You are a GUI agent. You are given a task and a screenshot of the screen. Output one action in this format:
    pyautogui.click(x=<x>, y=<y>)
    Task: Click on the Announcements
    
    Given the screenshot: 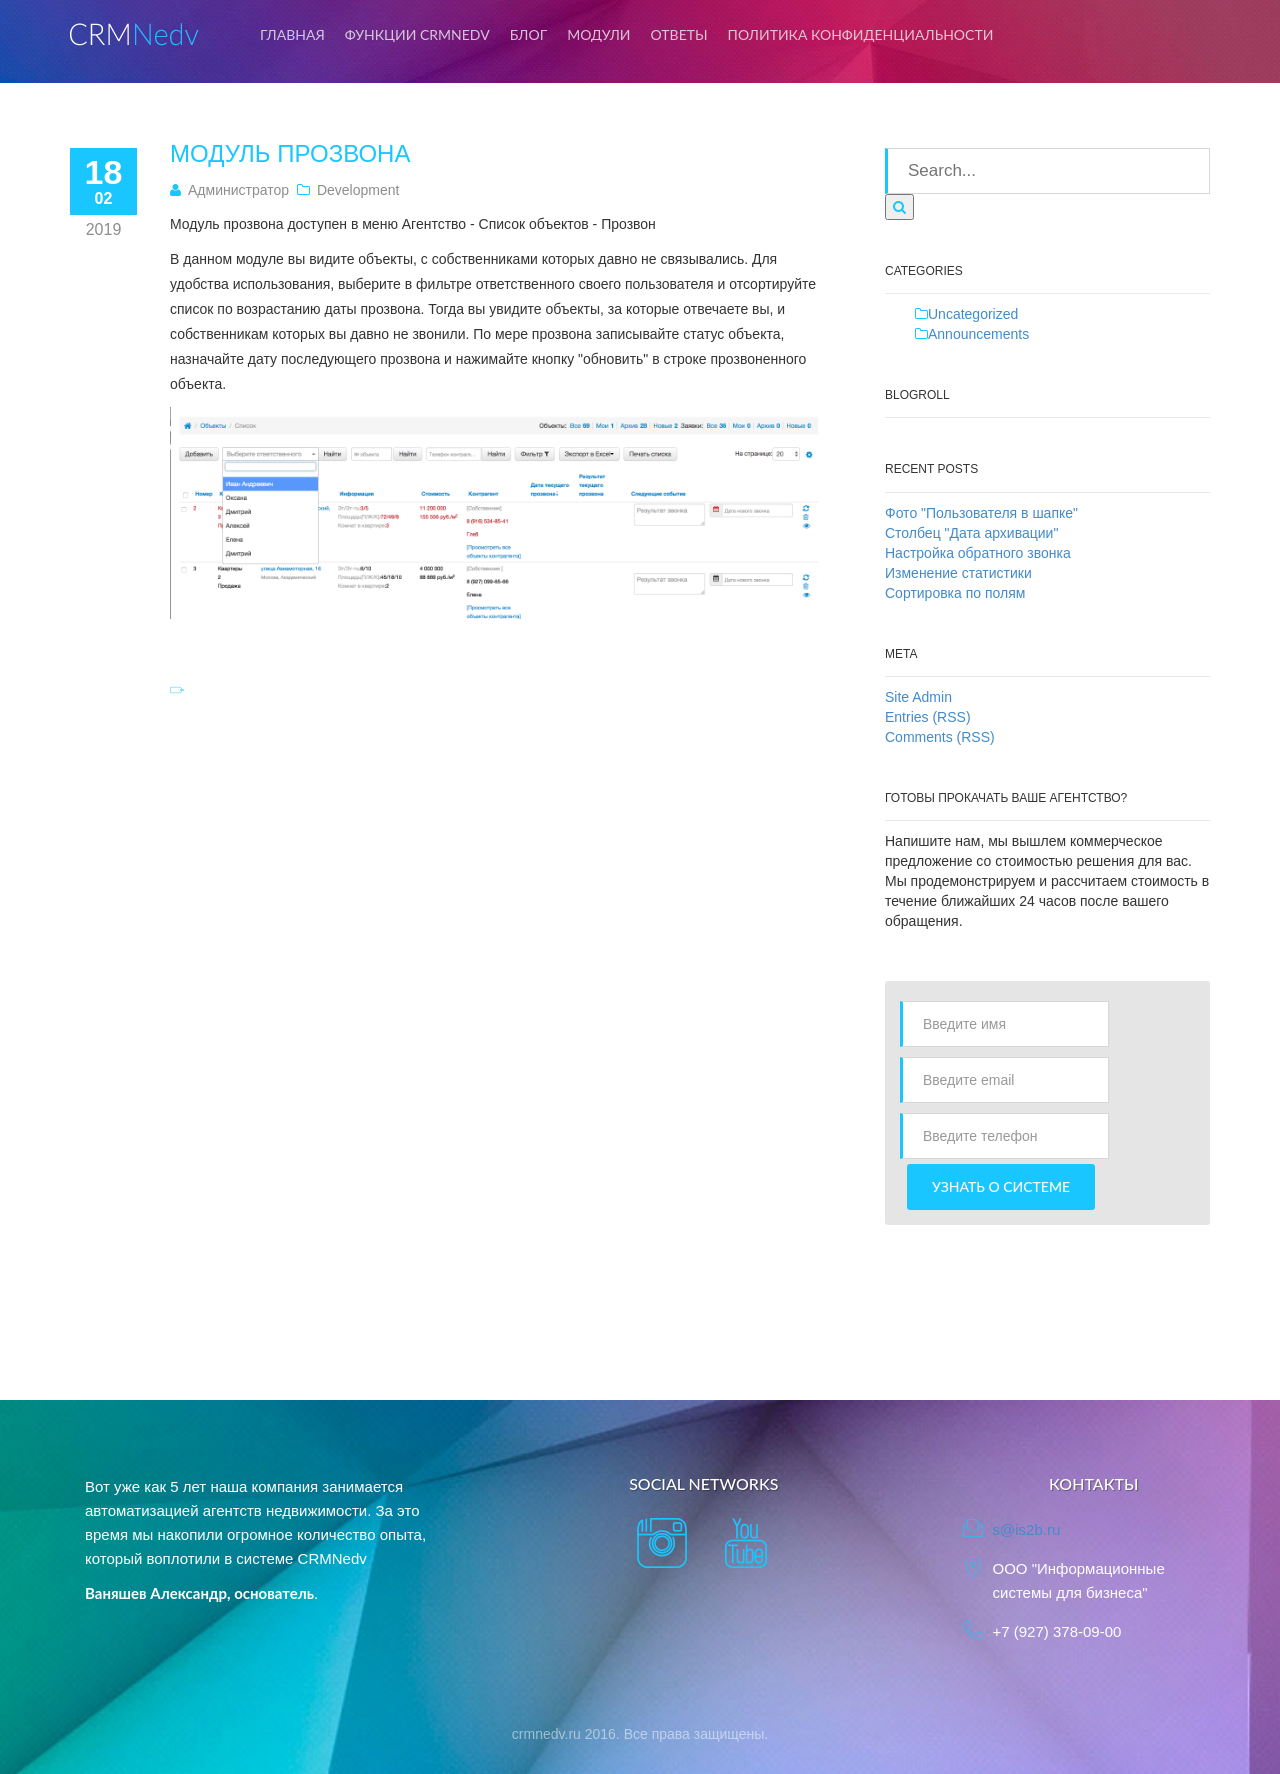 What is the action you would take?
    pyautogui.click(x=978, y=334)
    